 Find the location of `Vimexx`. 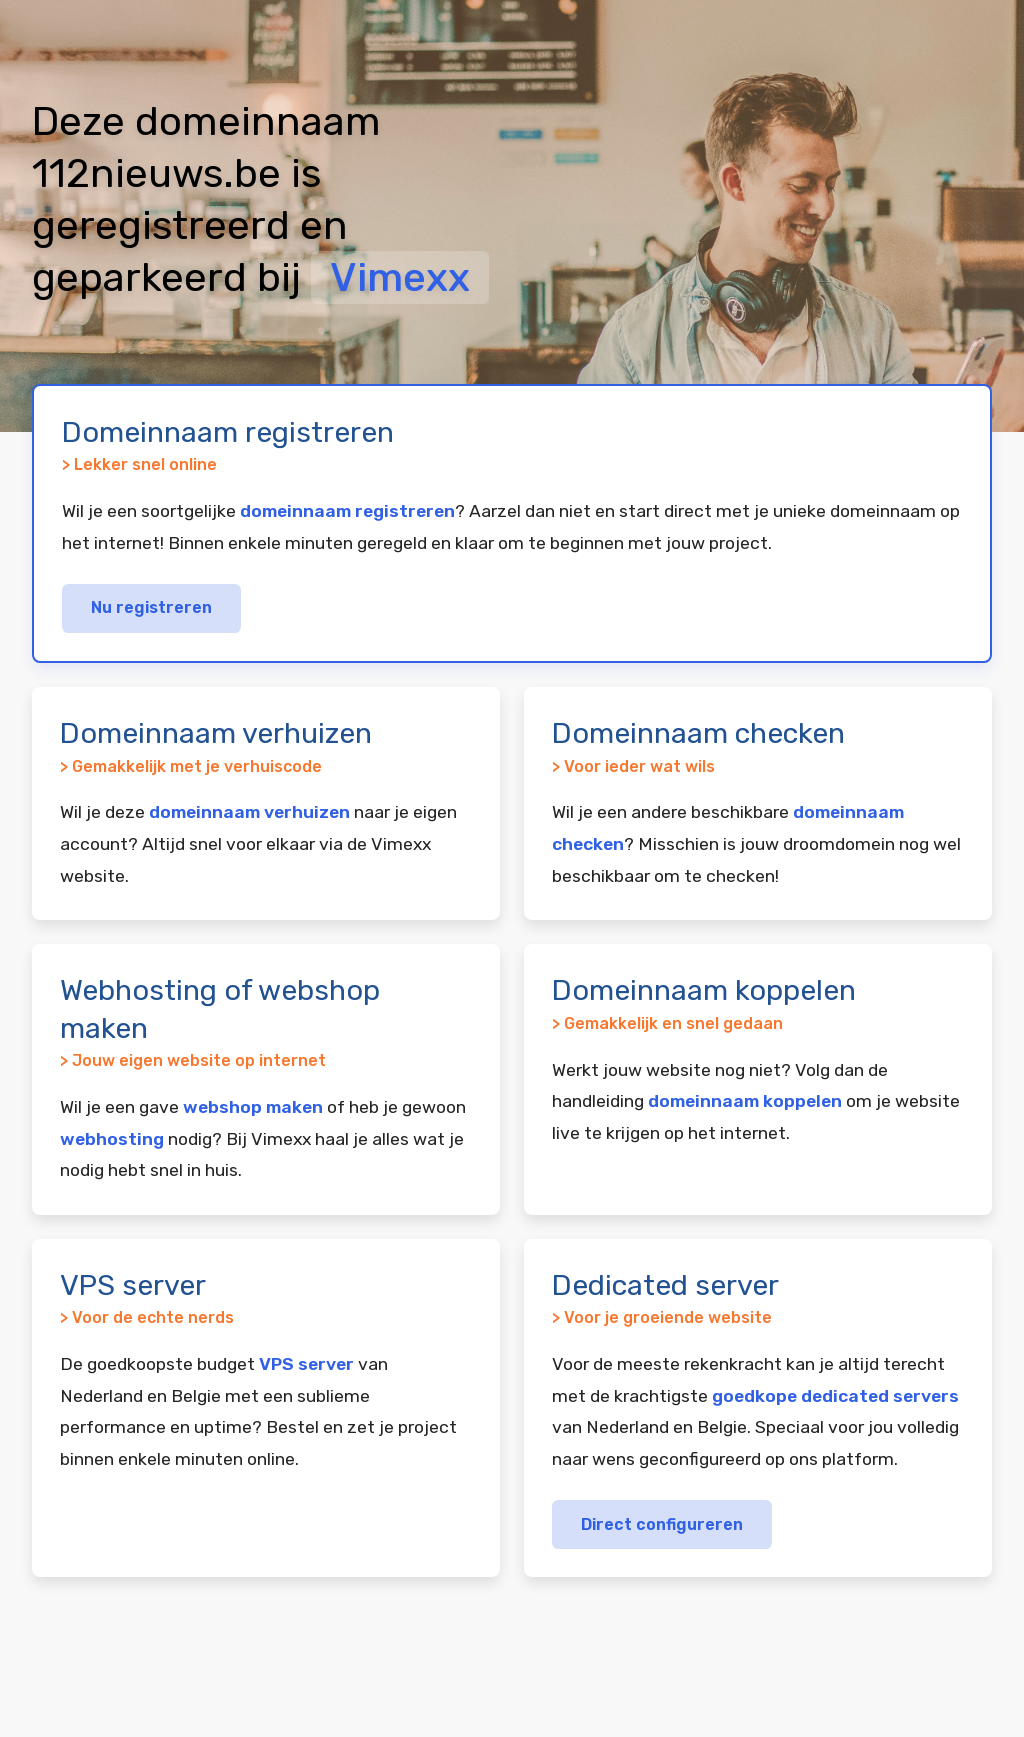

Vimexx is located at coordinates (400, 277).